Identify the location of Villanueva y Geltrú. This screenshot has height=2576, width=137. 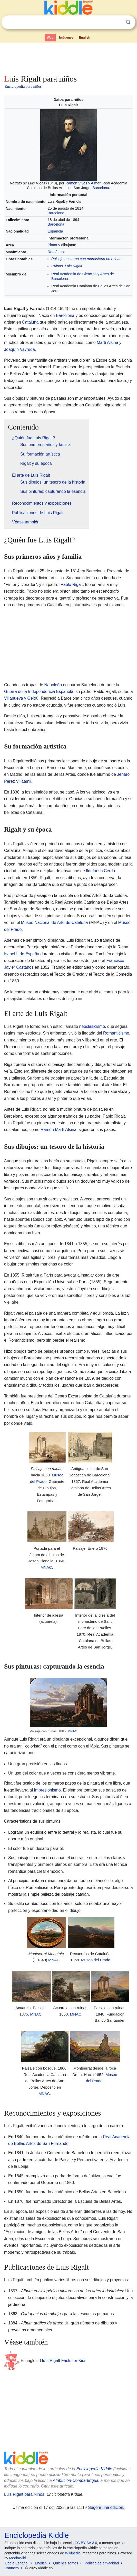
(21, 698).